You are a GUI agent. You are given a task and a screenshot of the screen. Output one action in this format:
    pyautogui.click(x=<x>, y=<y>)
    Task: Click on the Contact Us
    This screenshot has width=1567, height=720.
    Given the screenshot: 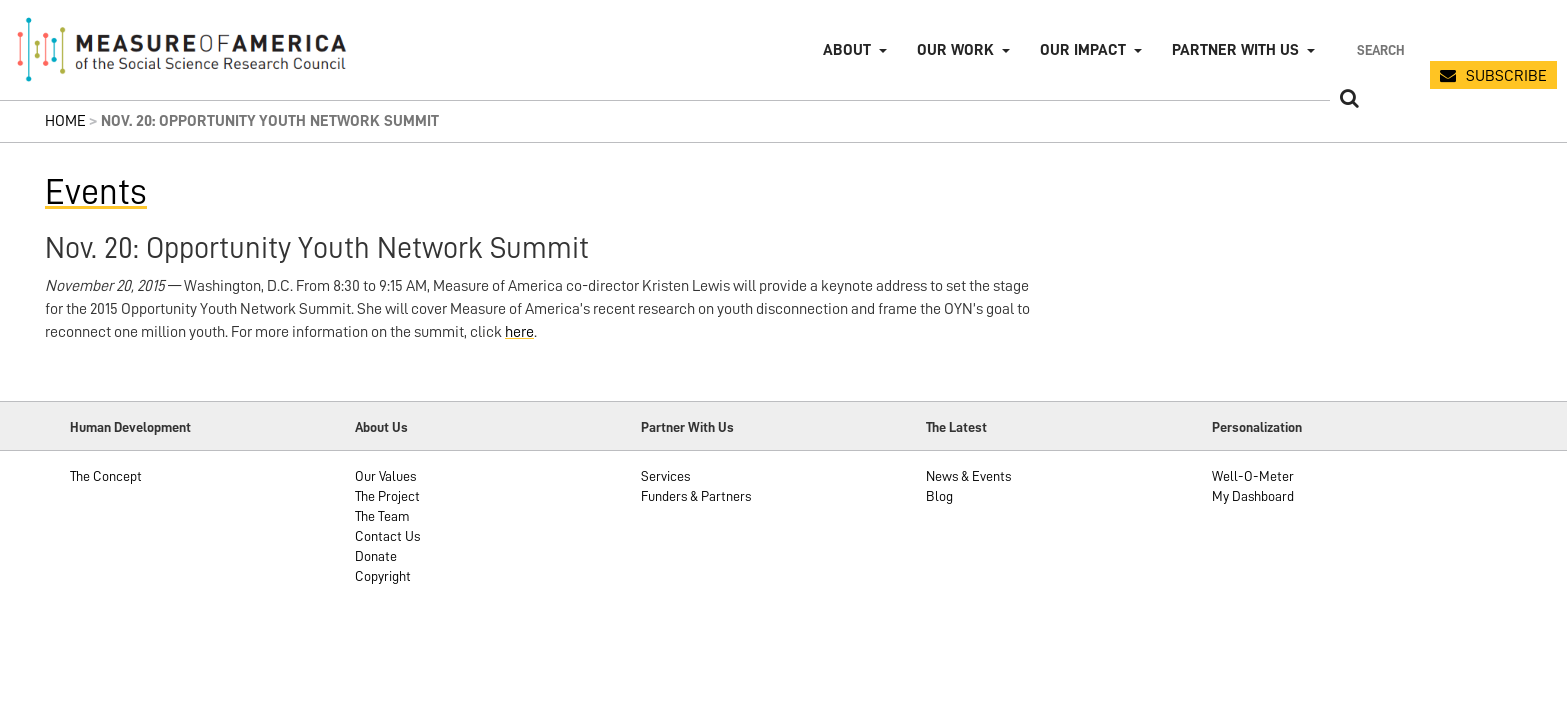 What is the action you would take?
    pyautogui.click(x=387, y=536)
    